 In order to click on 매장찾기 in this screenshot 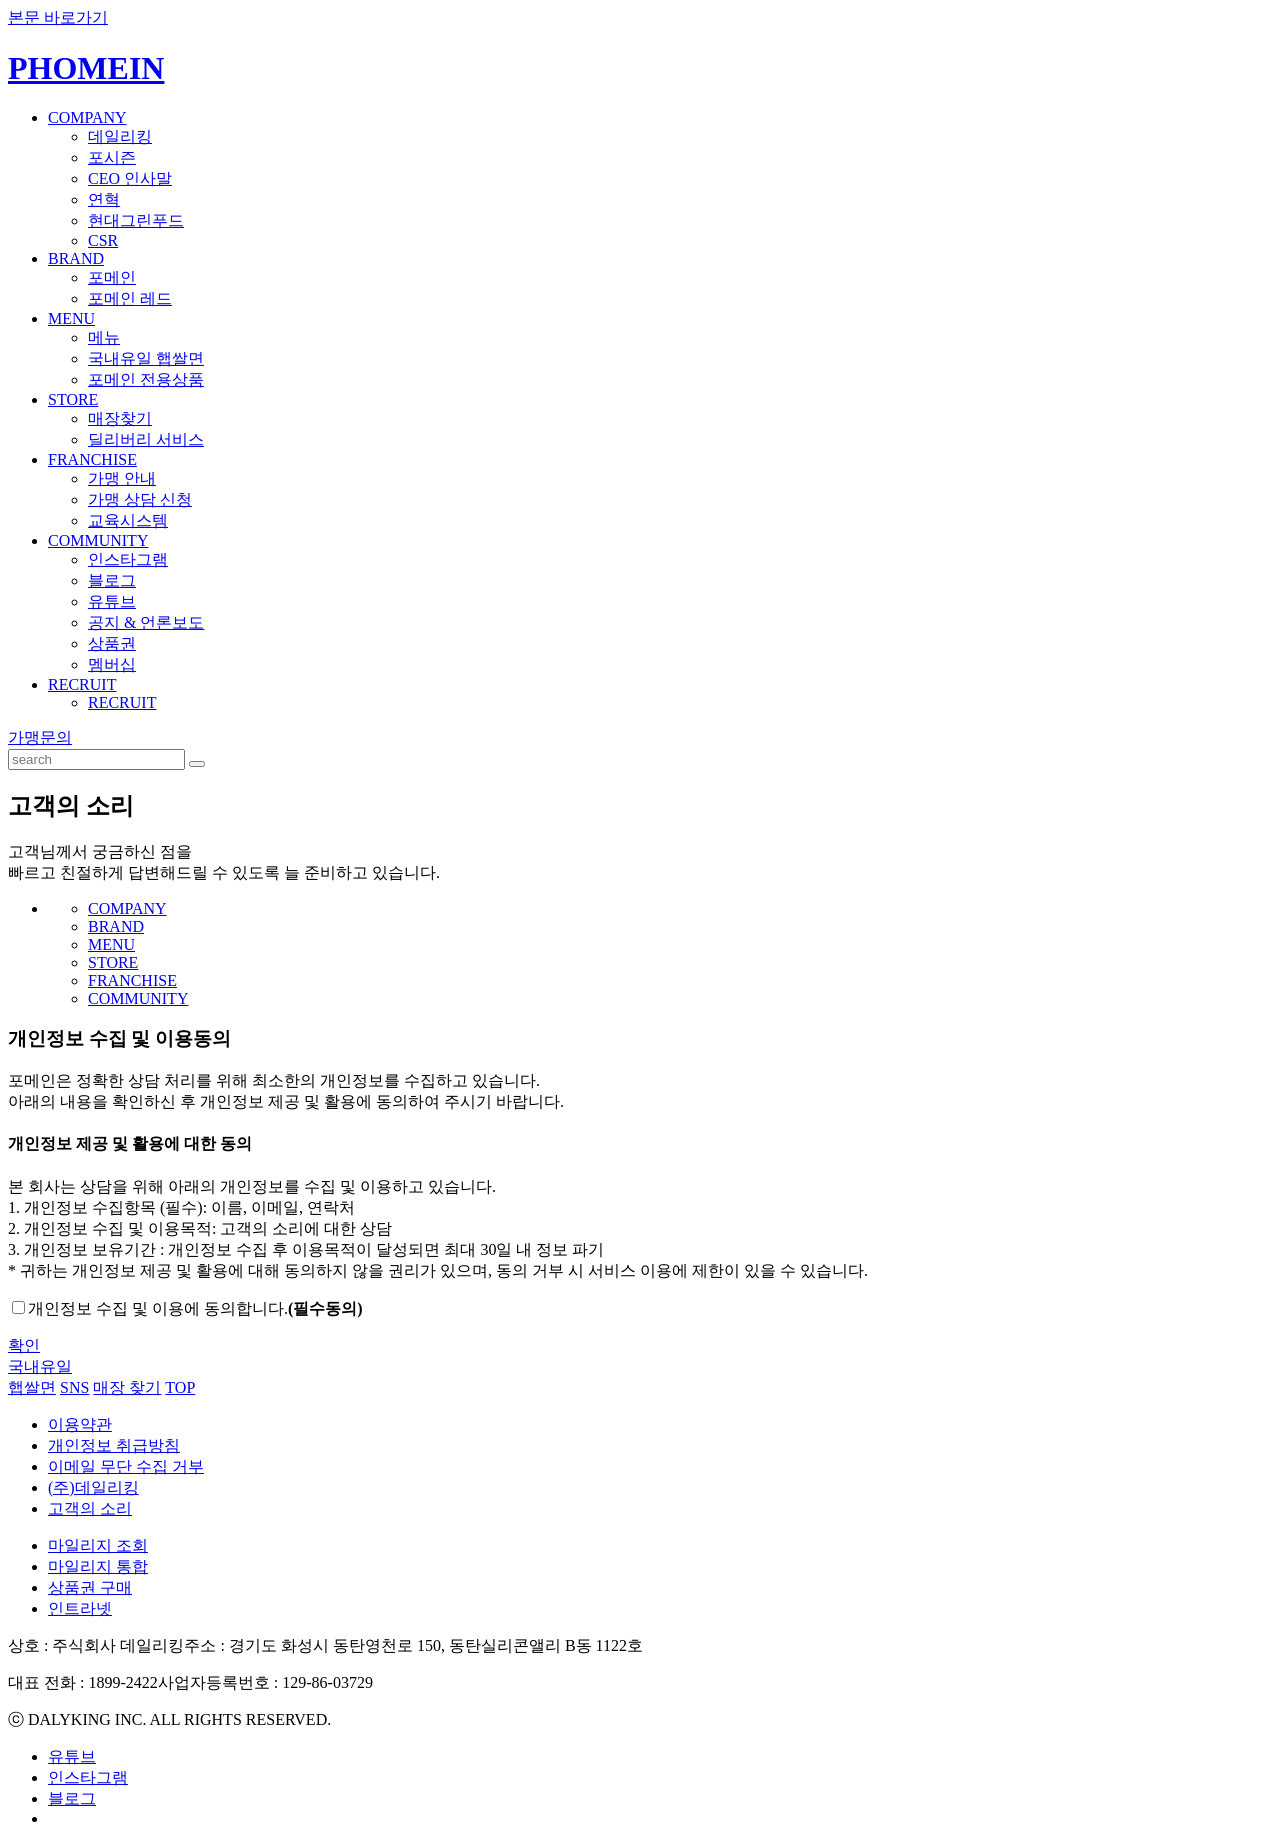, I will do `click(120, 418)`.